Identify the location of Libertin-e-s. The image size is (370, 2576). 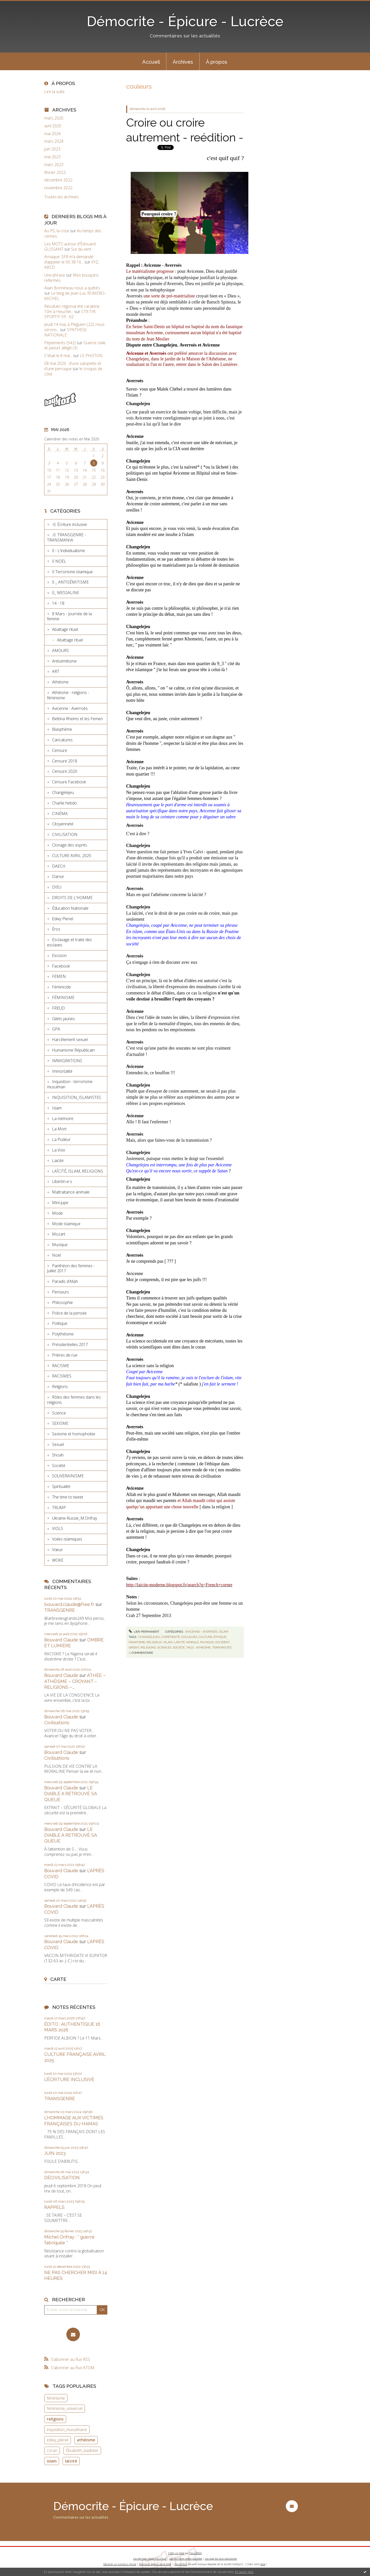
(62, 1181).